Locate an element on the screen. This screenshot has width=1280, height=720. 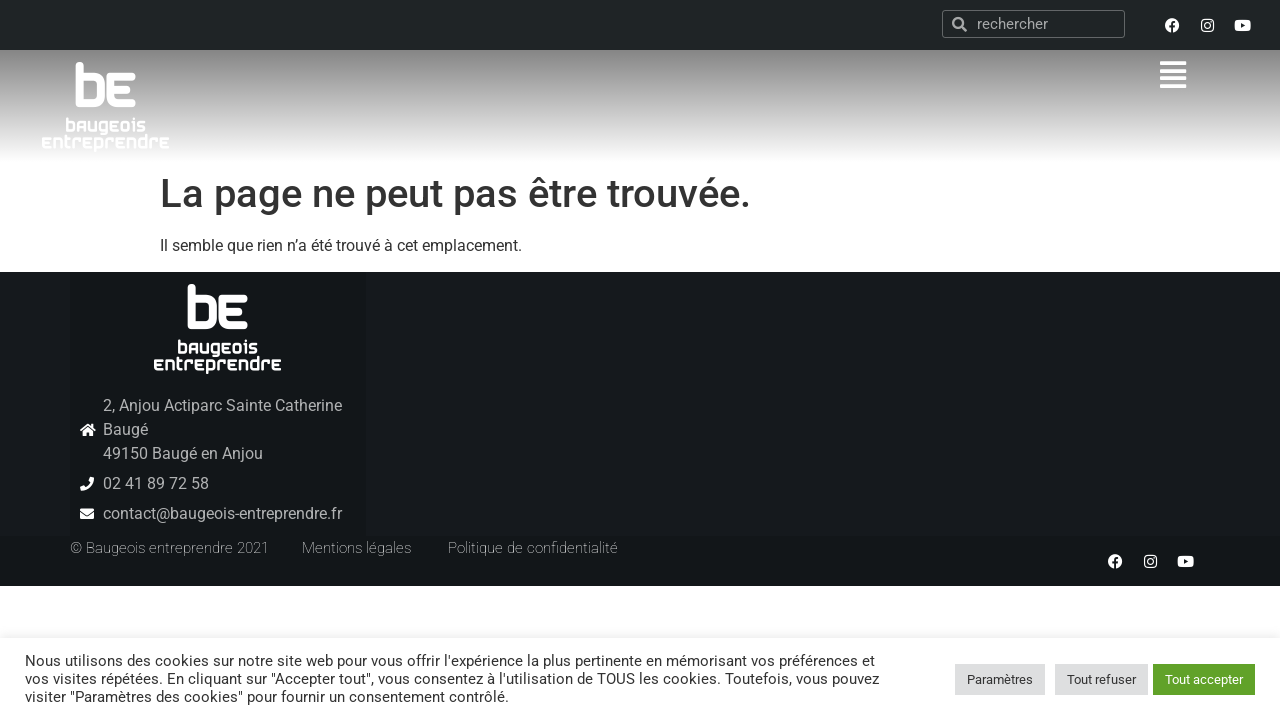
Mentions légales is located at coordinates (356, 548).